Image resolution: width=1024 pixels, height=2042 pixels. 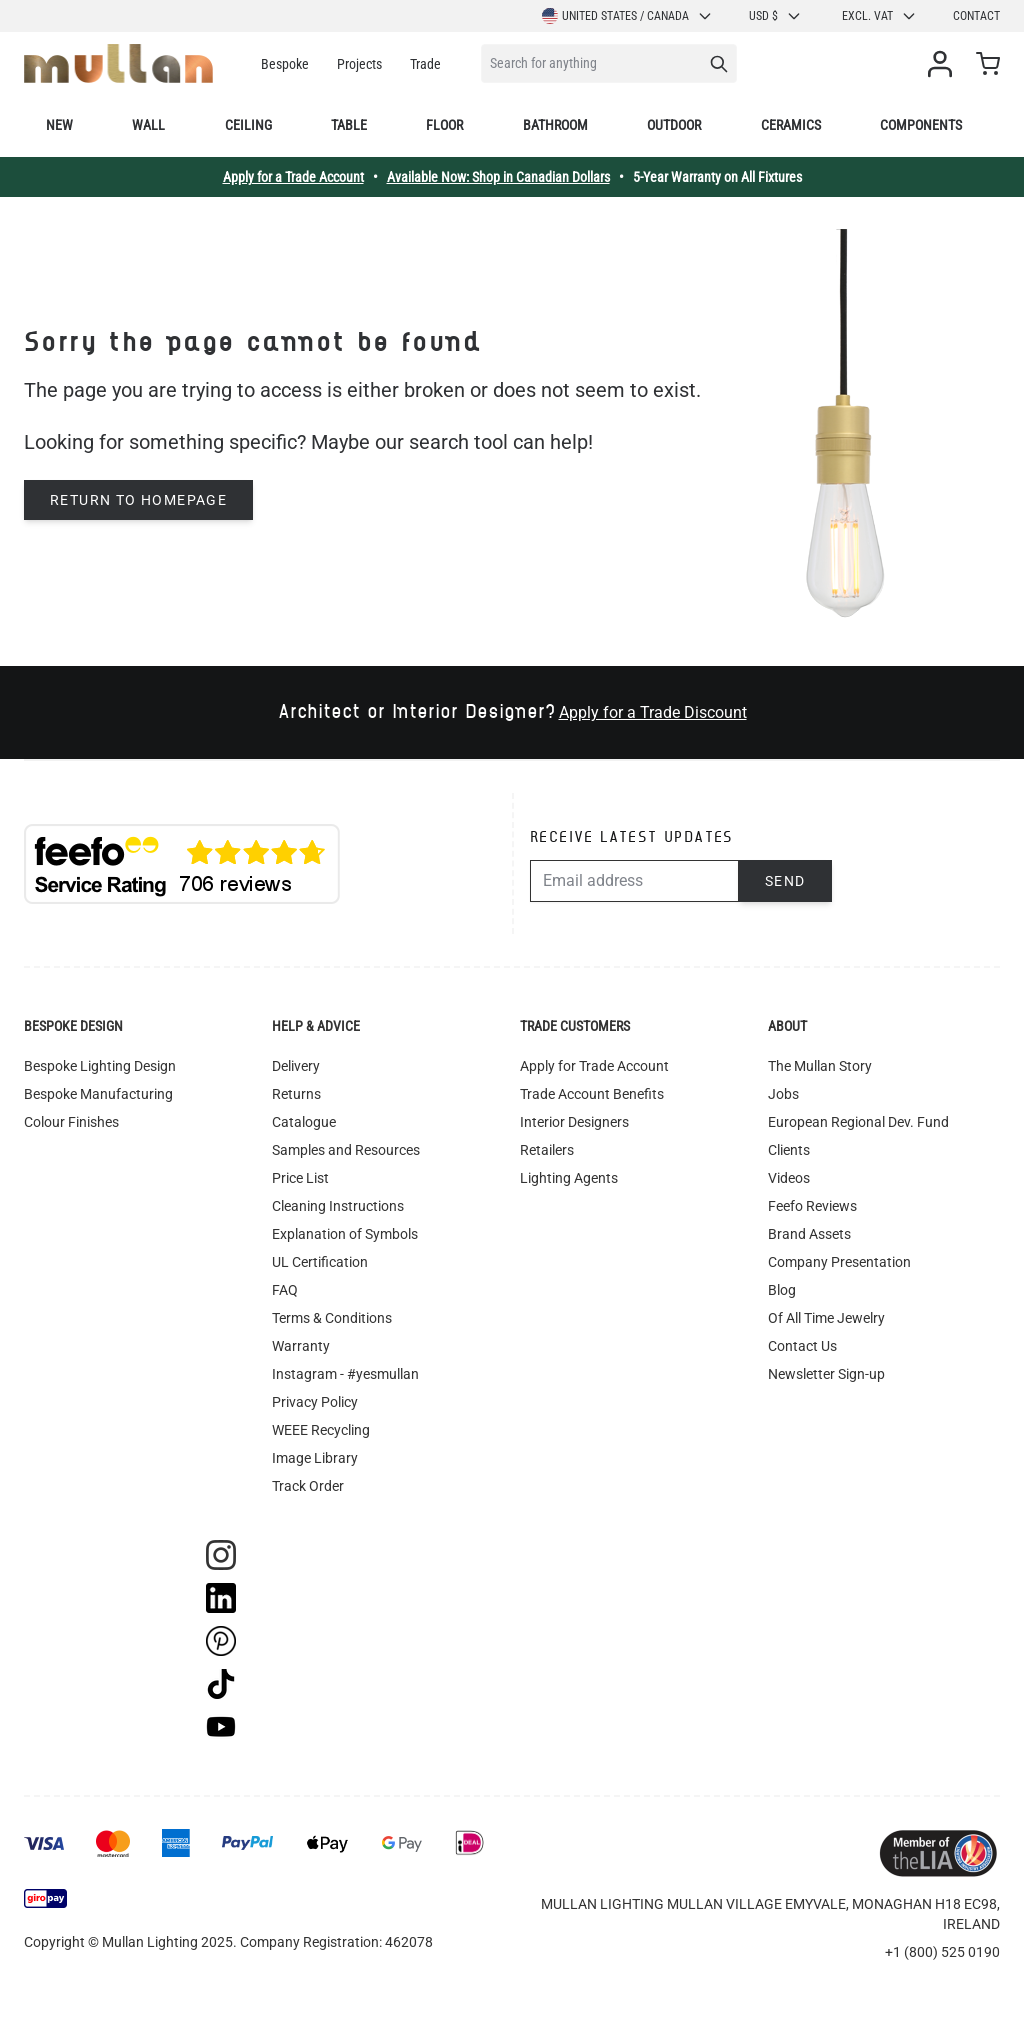 I want to click on Bespoke, so click(x=285, y=64).